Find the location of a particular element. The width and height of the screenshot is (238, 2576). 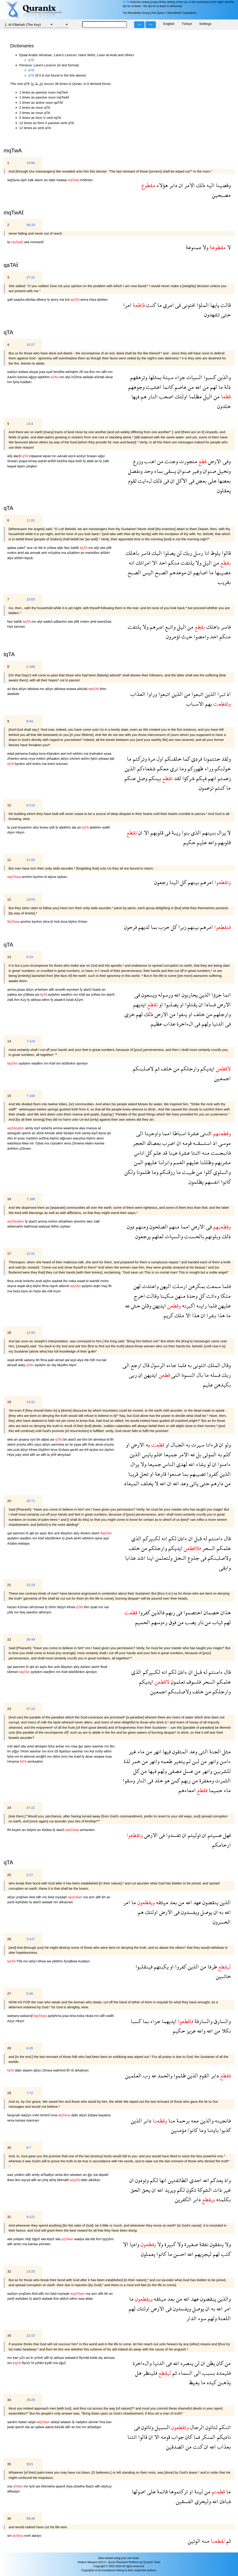

flynZr is located at coordinates (26, 2363).